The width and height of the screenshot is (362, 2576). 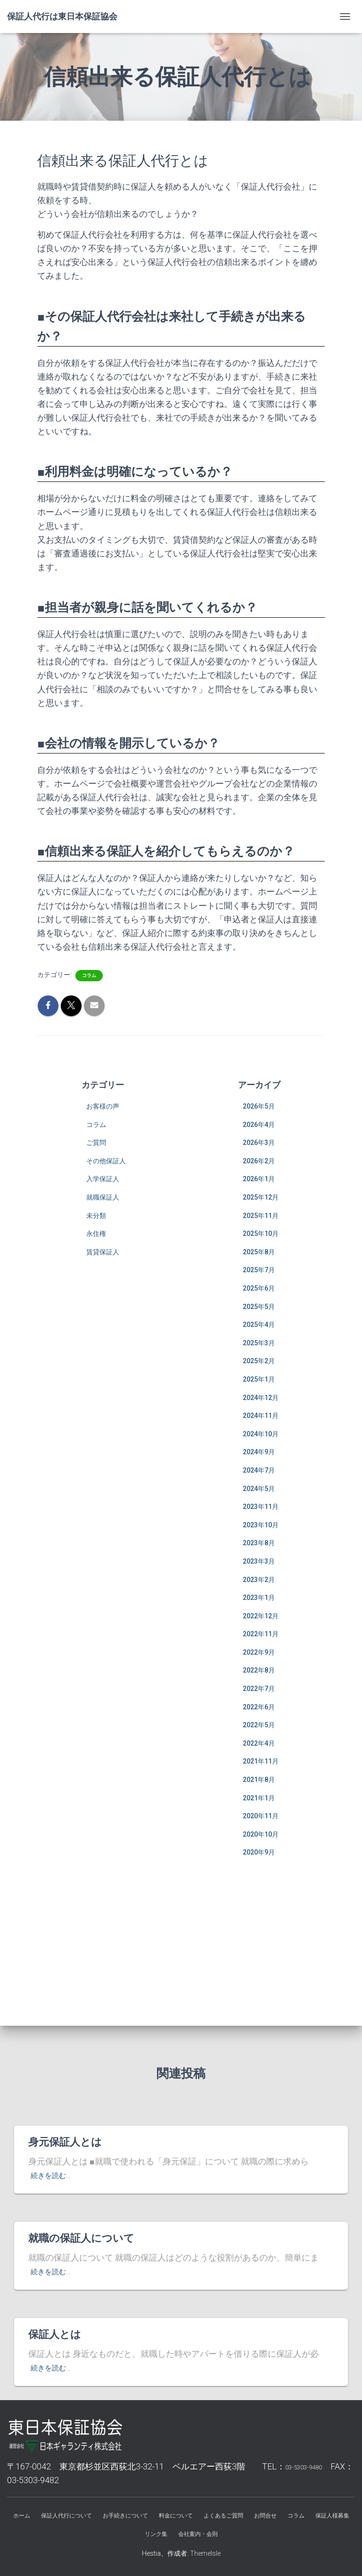 I want to click on 賃貸保証人, so click(x=102, y=1252).